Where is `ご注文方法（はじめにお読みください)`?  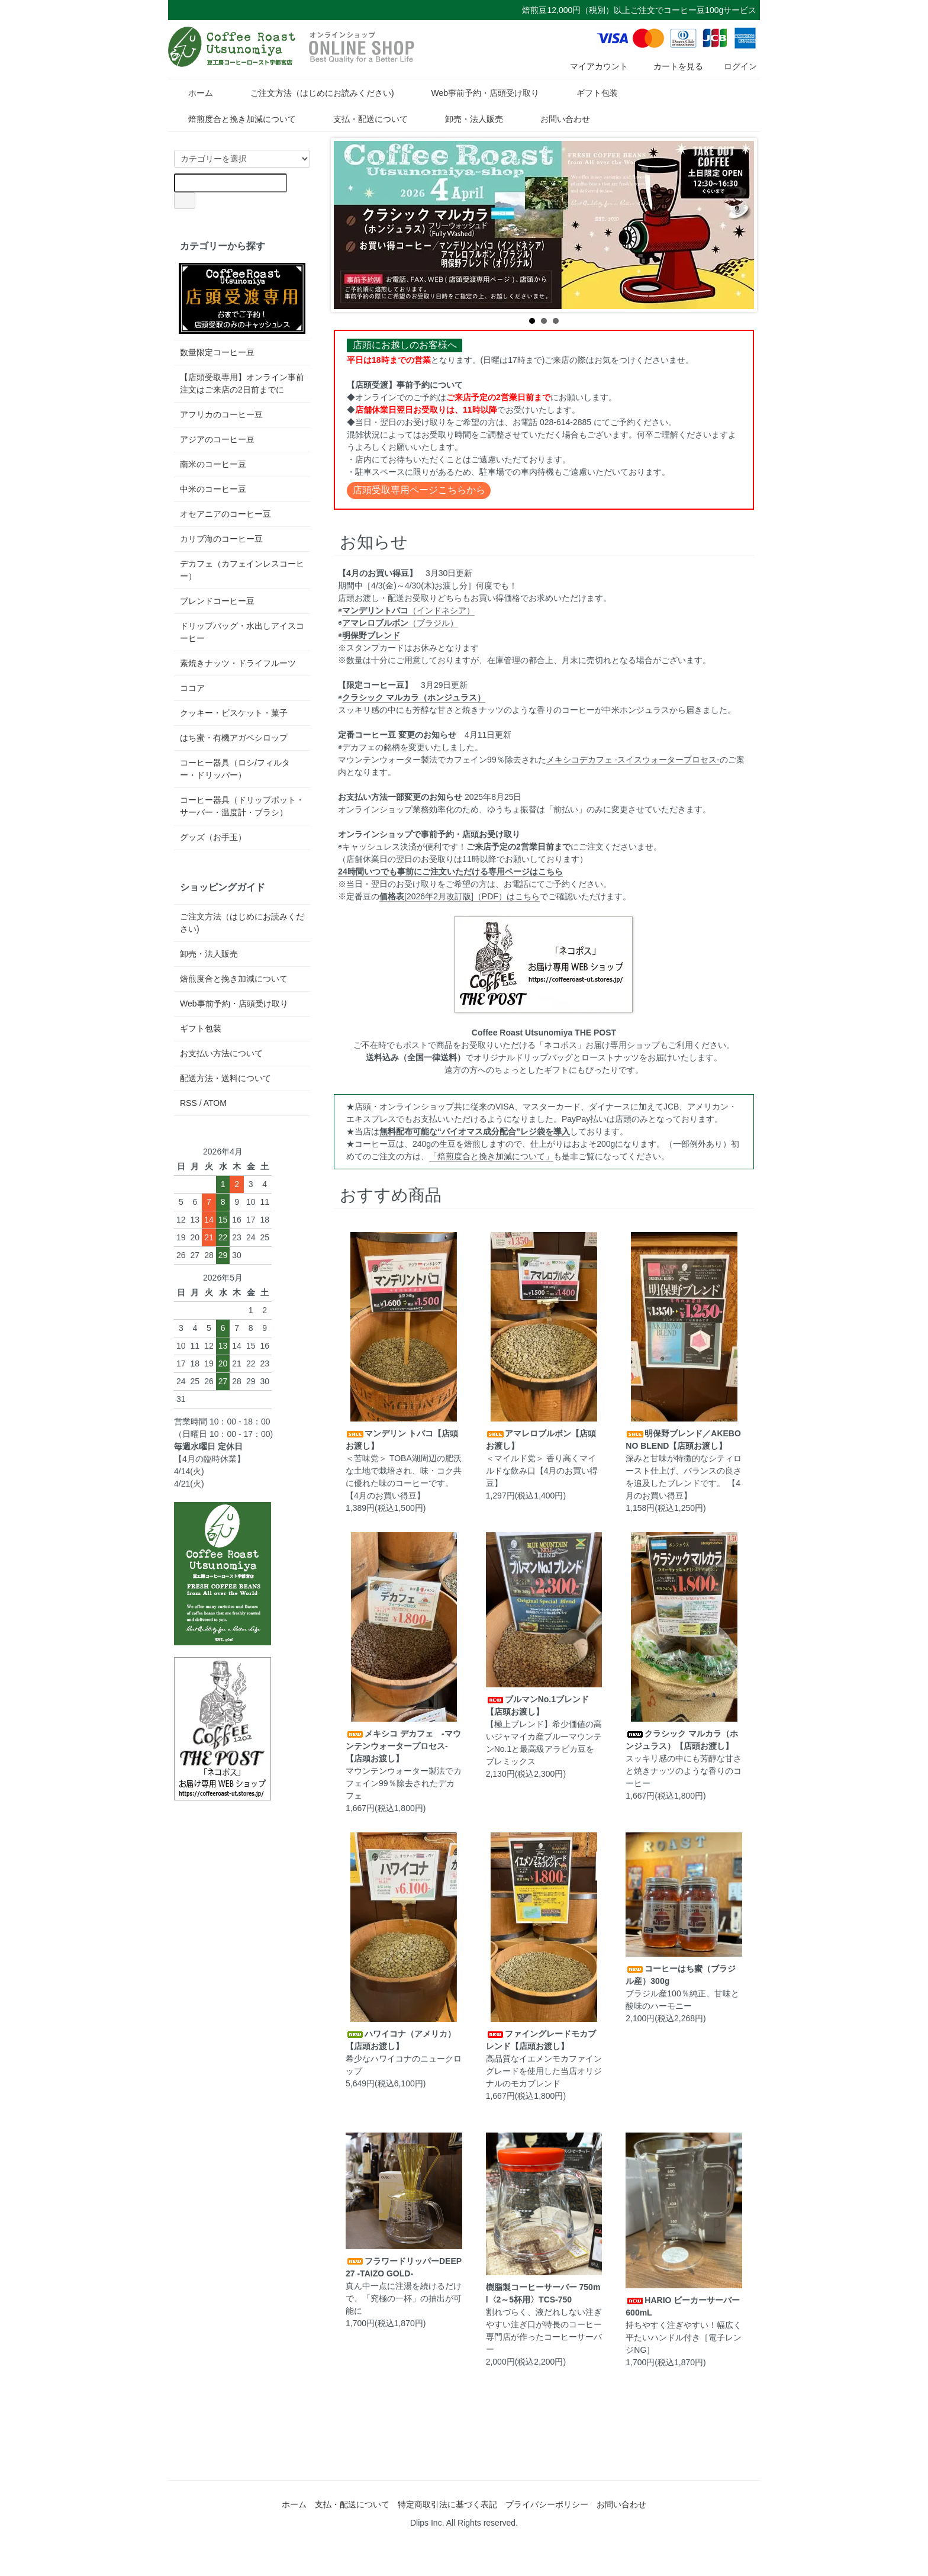 ご注文方法（はじめにお読みください) is located at coordinates (313, 93).